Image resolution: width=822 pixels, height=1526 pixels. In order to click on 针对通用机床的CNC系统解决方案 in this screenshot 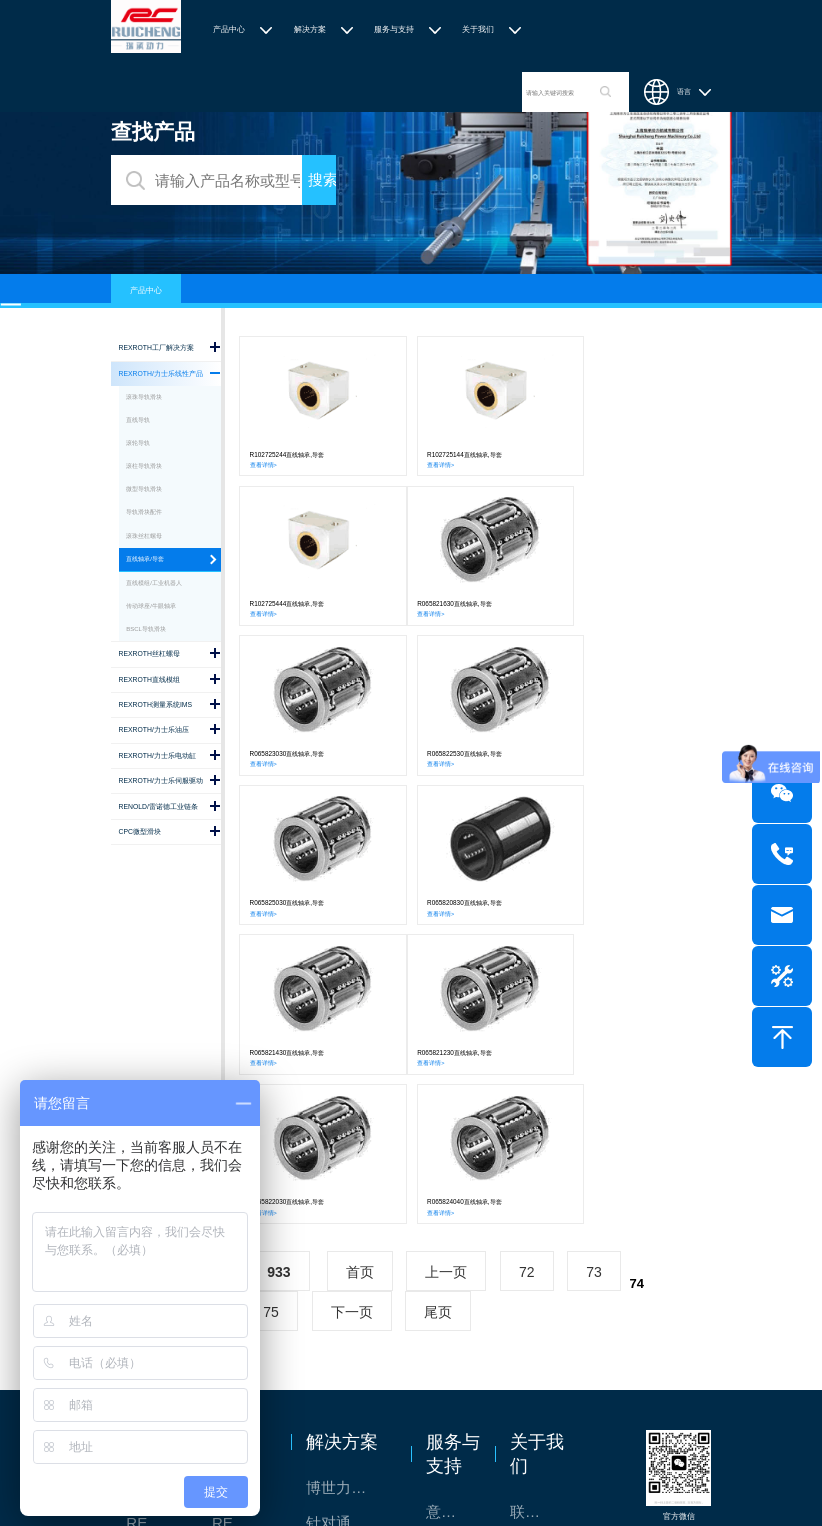, I will do `click(348, 1219)`.